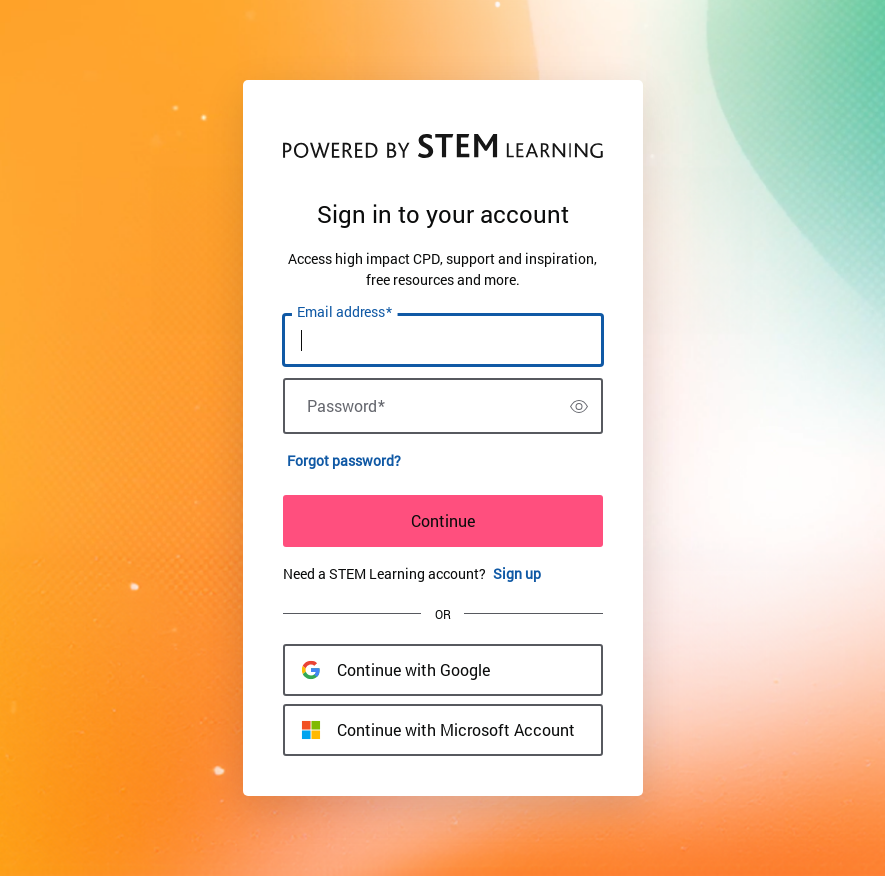 The width and height of the screenshot is (885, 876). What do you see at coordinates (344, 312) in the screenshot?
I see `Email address` at bounding box center [344, 312].